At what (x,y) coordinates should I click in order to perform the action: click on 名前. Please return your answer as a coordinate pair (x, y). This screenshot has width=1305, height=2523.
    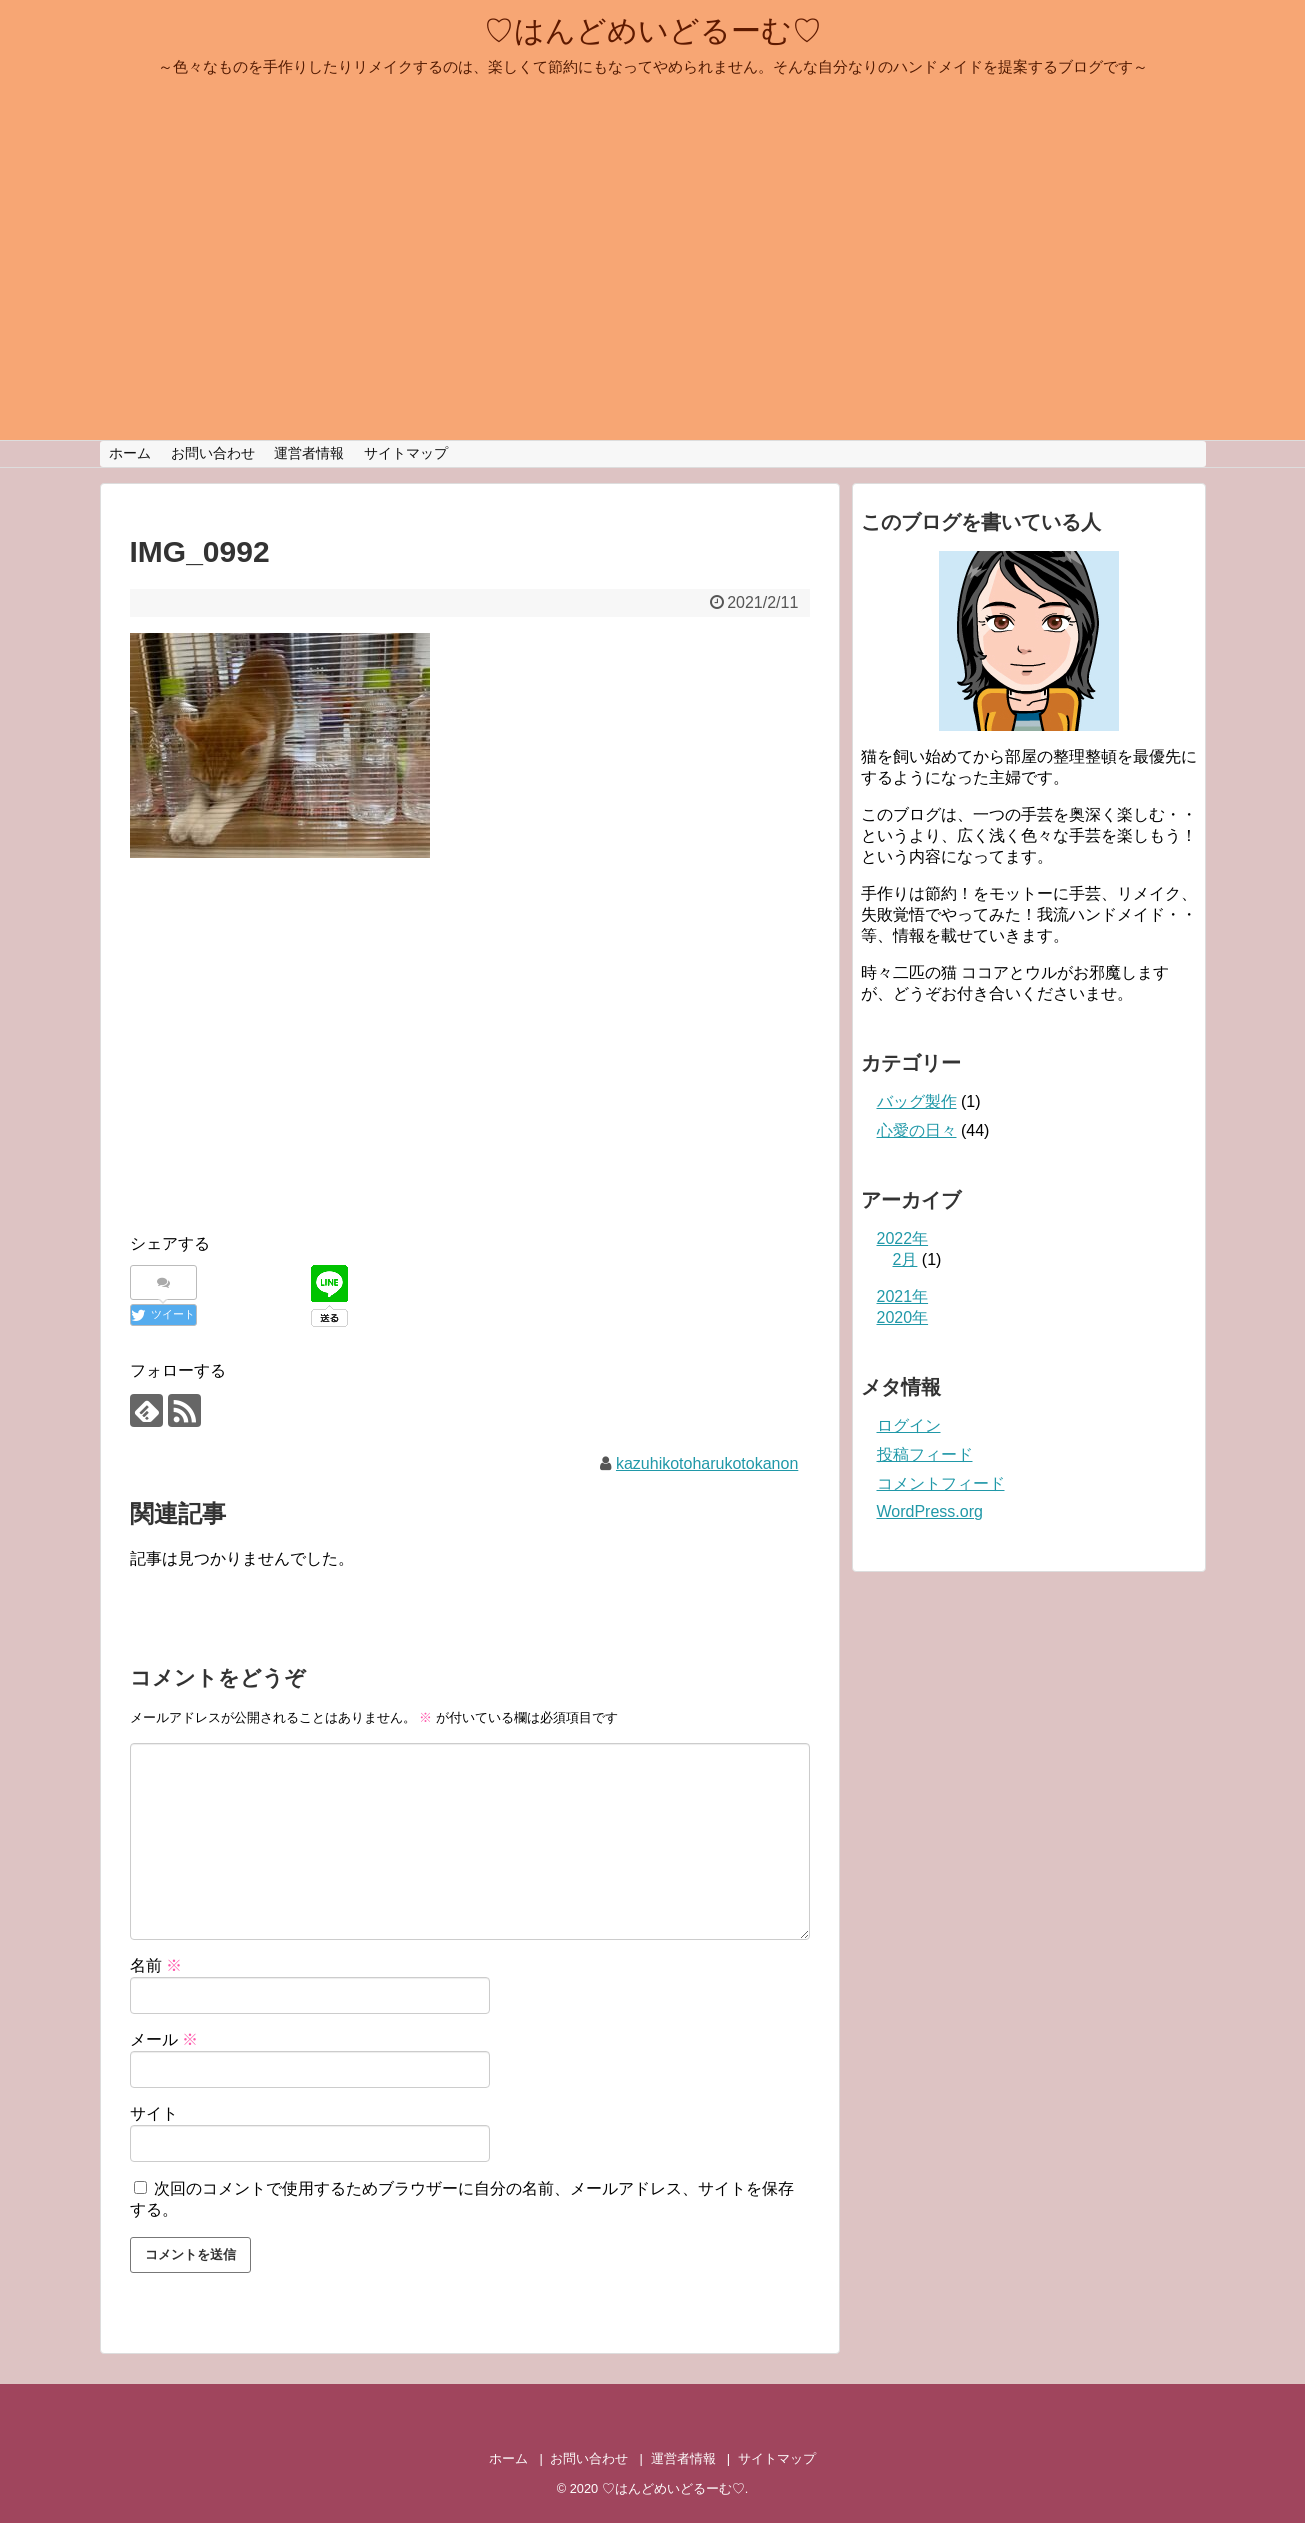
    Looking at the image, I should click on (156, 1965).